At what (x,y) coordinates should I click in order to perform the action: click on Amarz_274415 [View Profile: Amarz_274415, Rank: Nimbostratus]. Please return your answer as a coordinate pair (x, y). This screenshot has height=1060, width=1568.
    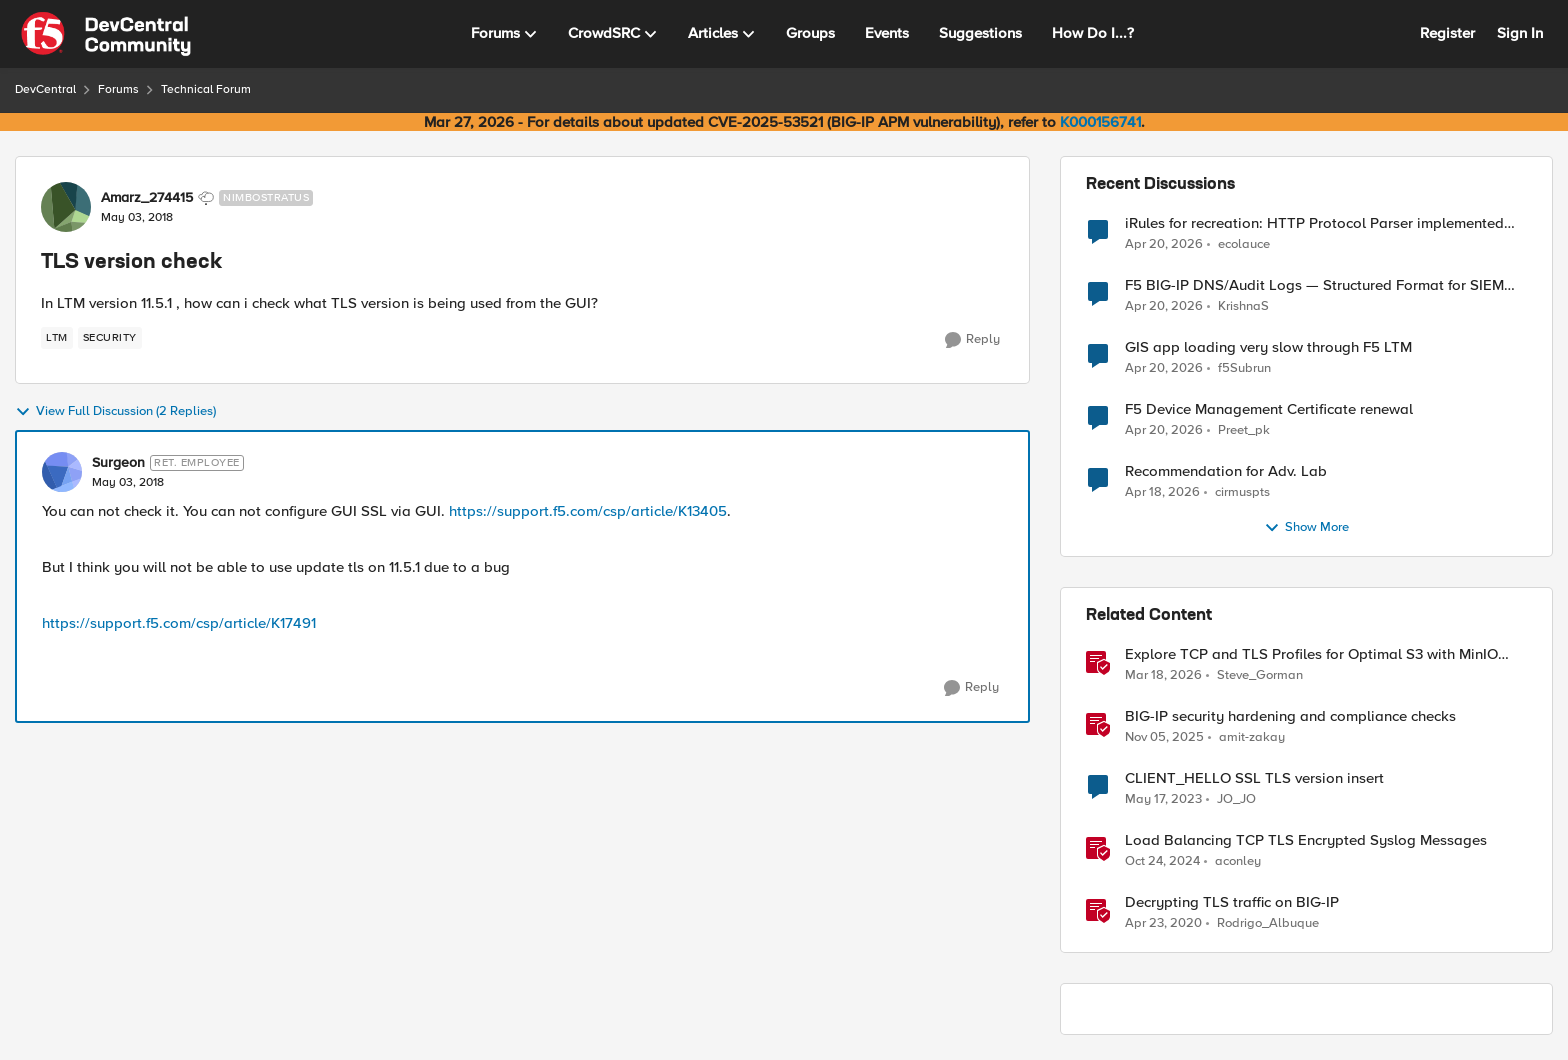
    Looking at the image, I should click on (147, 198).